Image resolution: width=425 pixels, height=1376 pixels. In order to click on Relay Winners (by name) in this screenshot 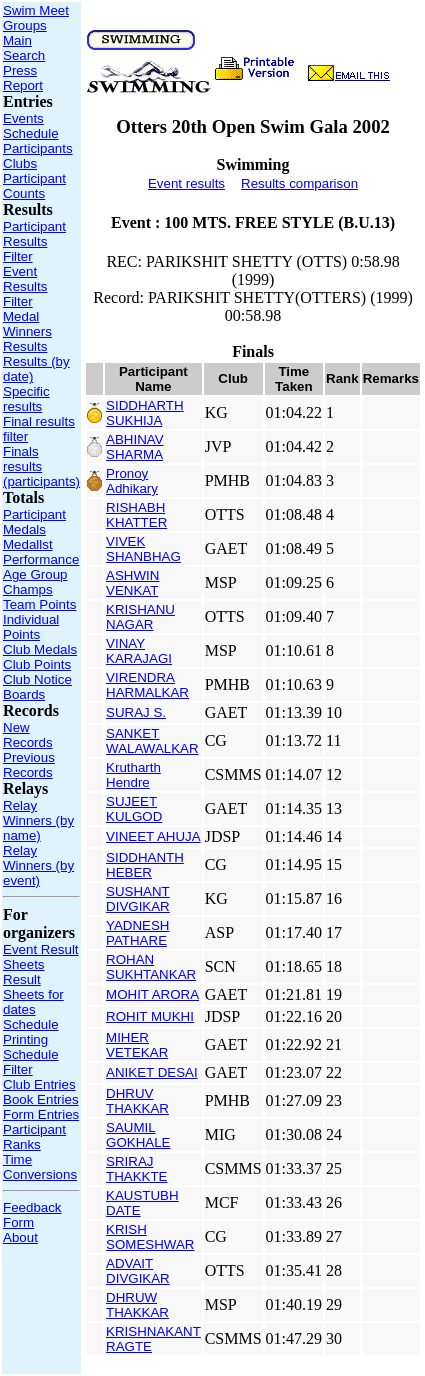, I will do `click(38, 820)`.